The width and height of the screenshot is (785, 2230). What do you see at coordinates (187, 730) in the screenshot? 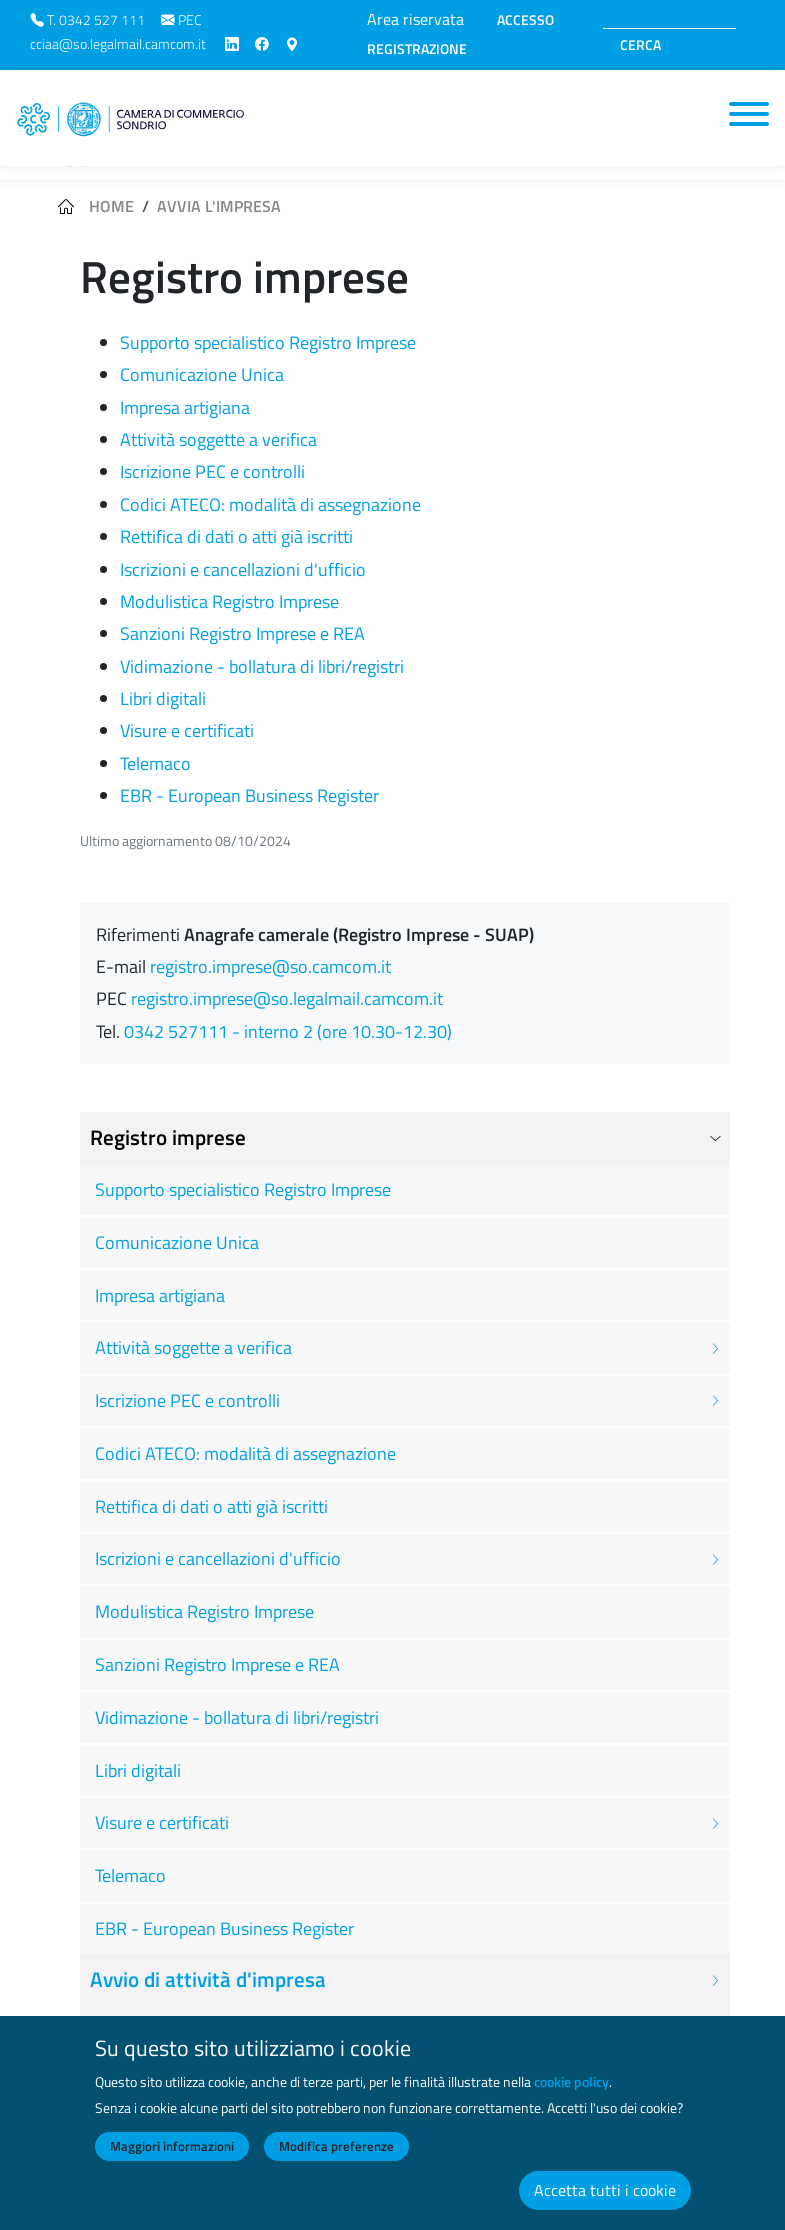
I see `Visure e certificati` at bounding box center [187, 730].